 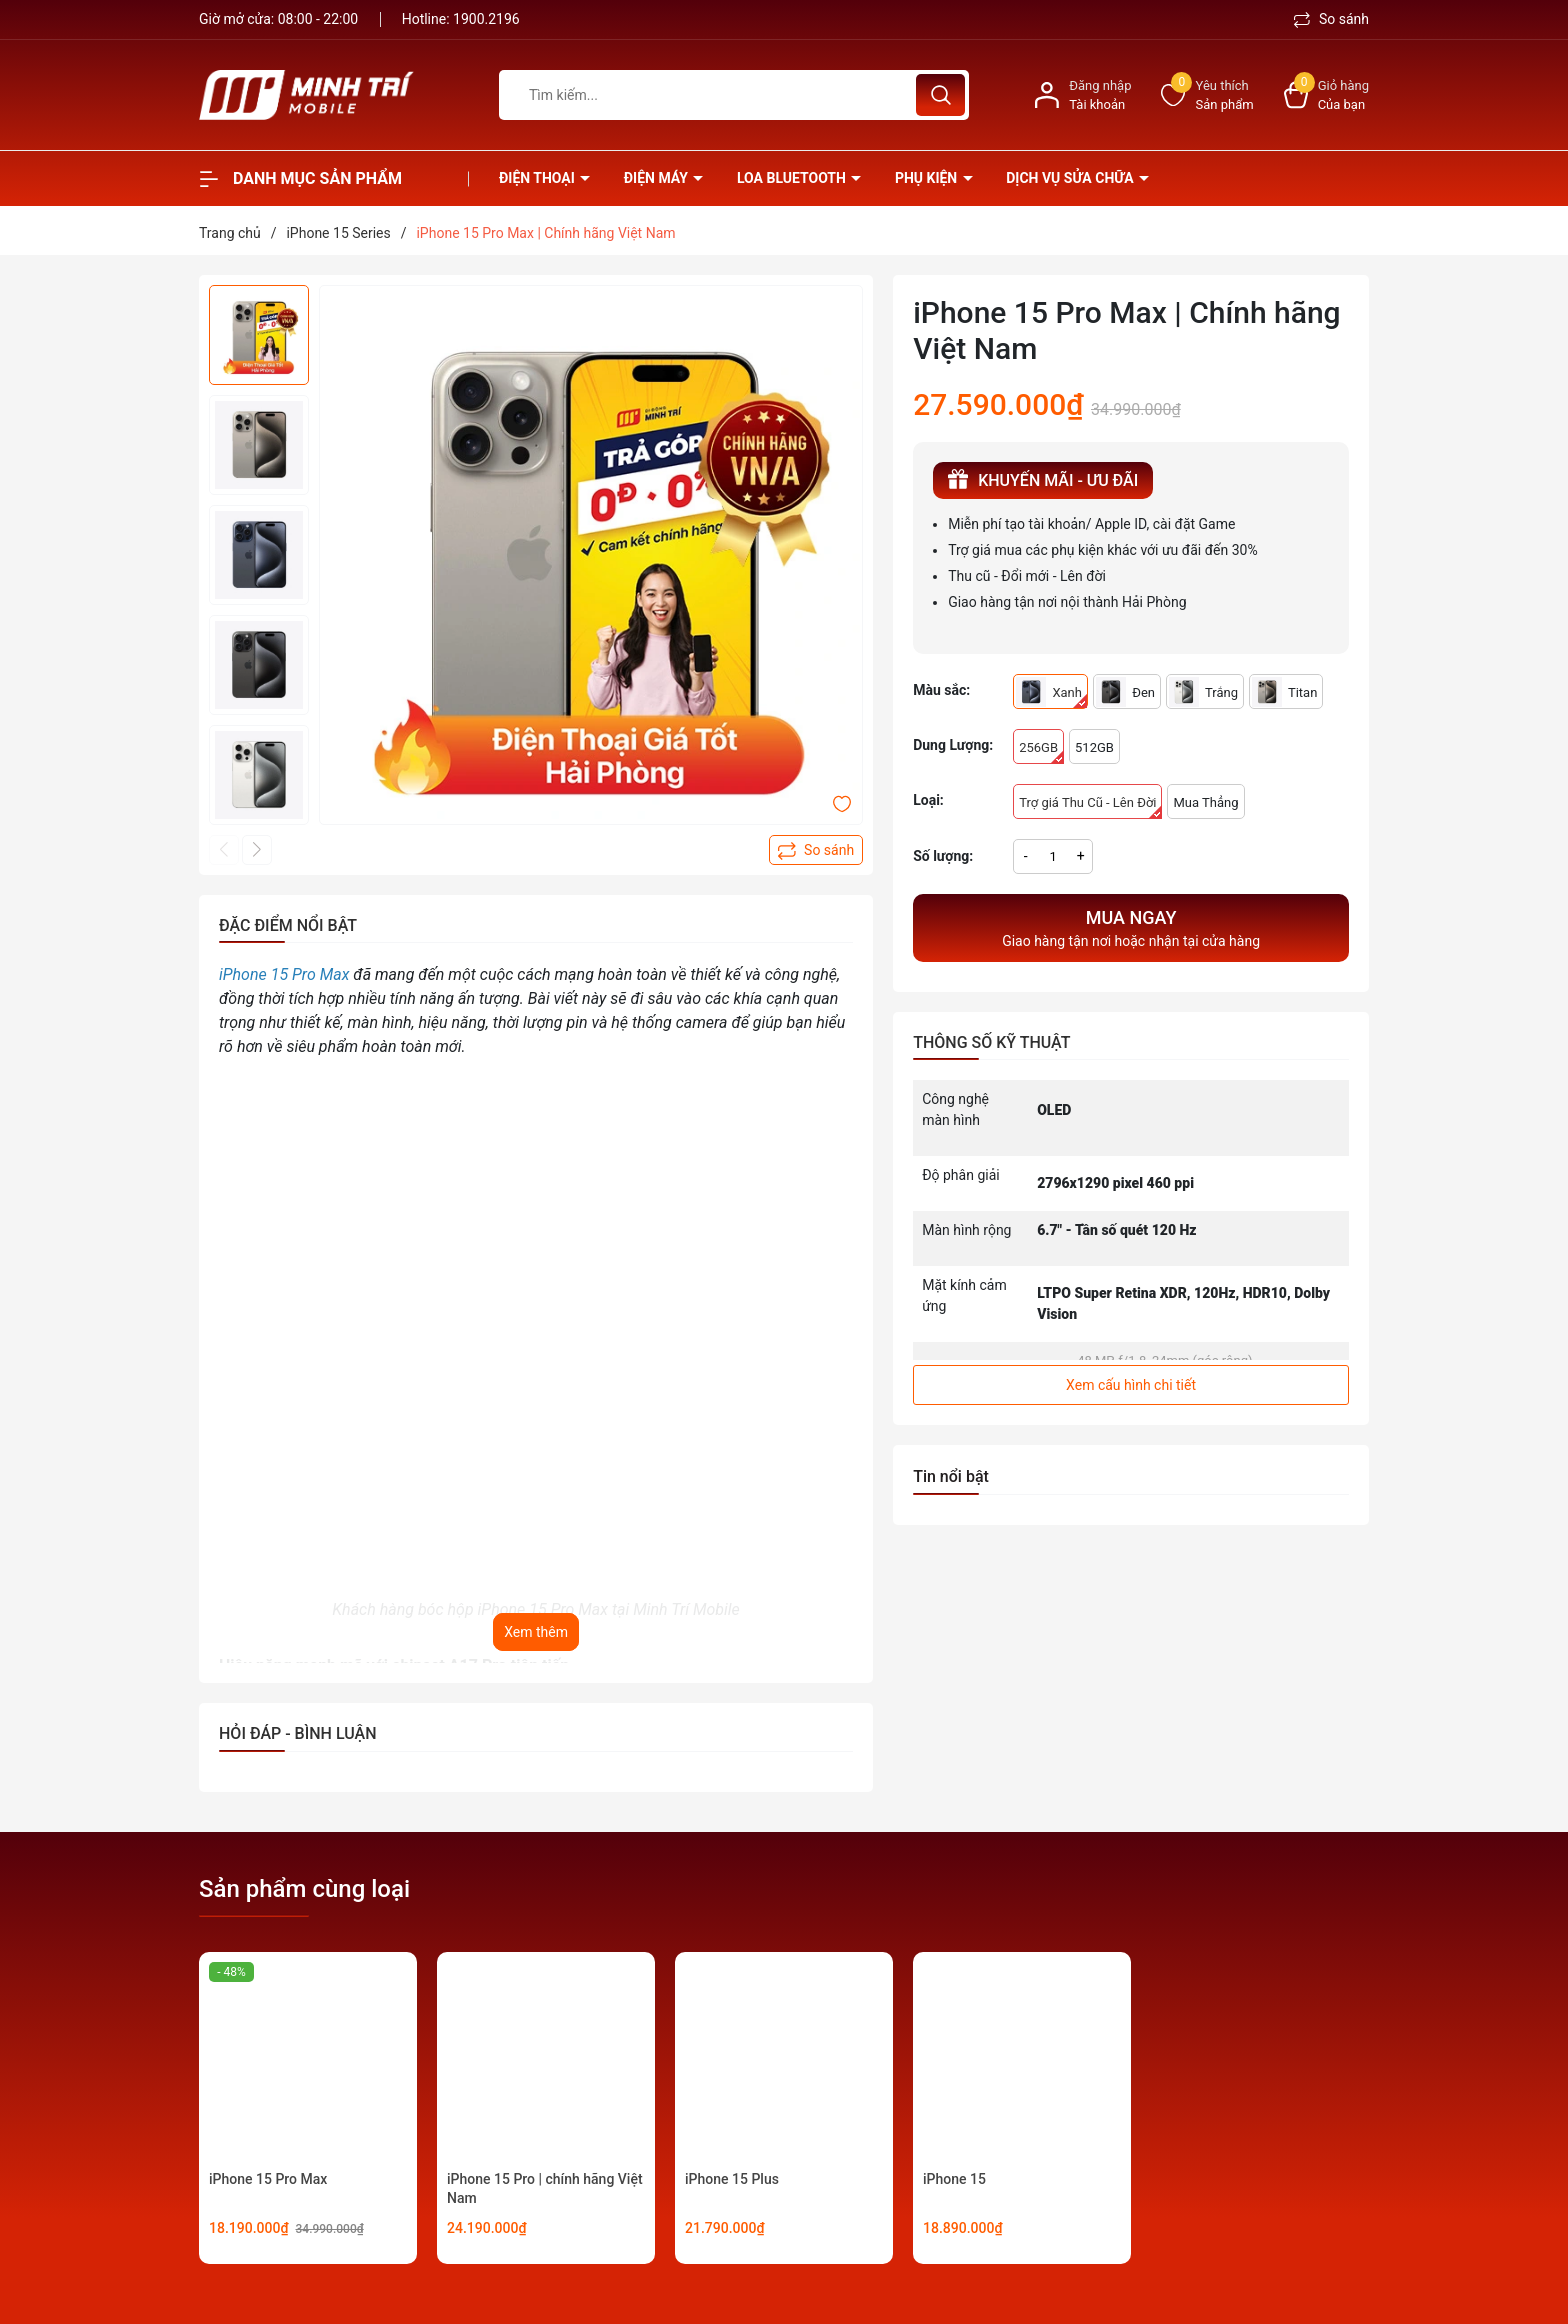 I want to click on iPhone 15 Pro Max, so click(x=268, y=2179).